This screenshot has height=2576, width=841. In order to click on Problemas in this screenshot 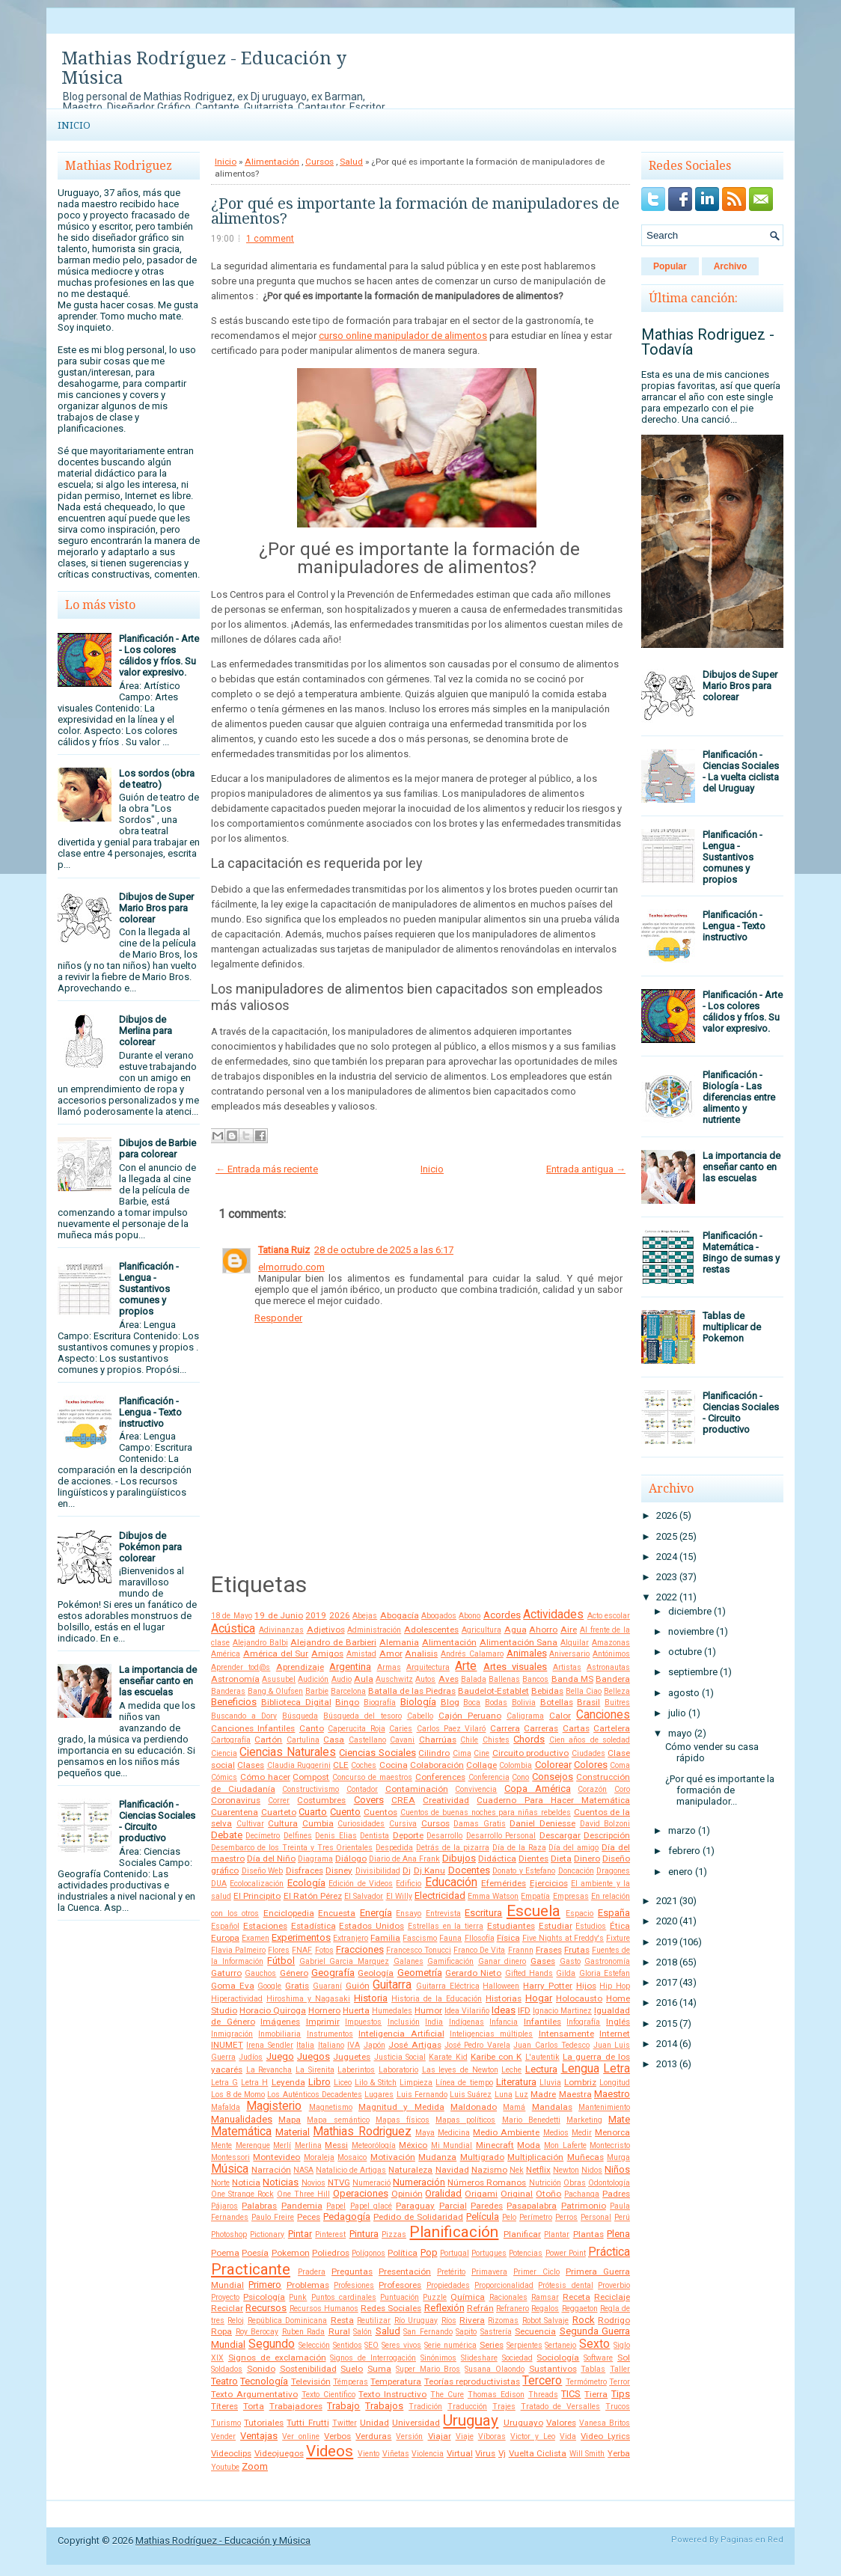, I will do `click(308, 2285)`.